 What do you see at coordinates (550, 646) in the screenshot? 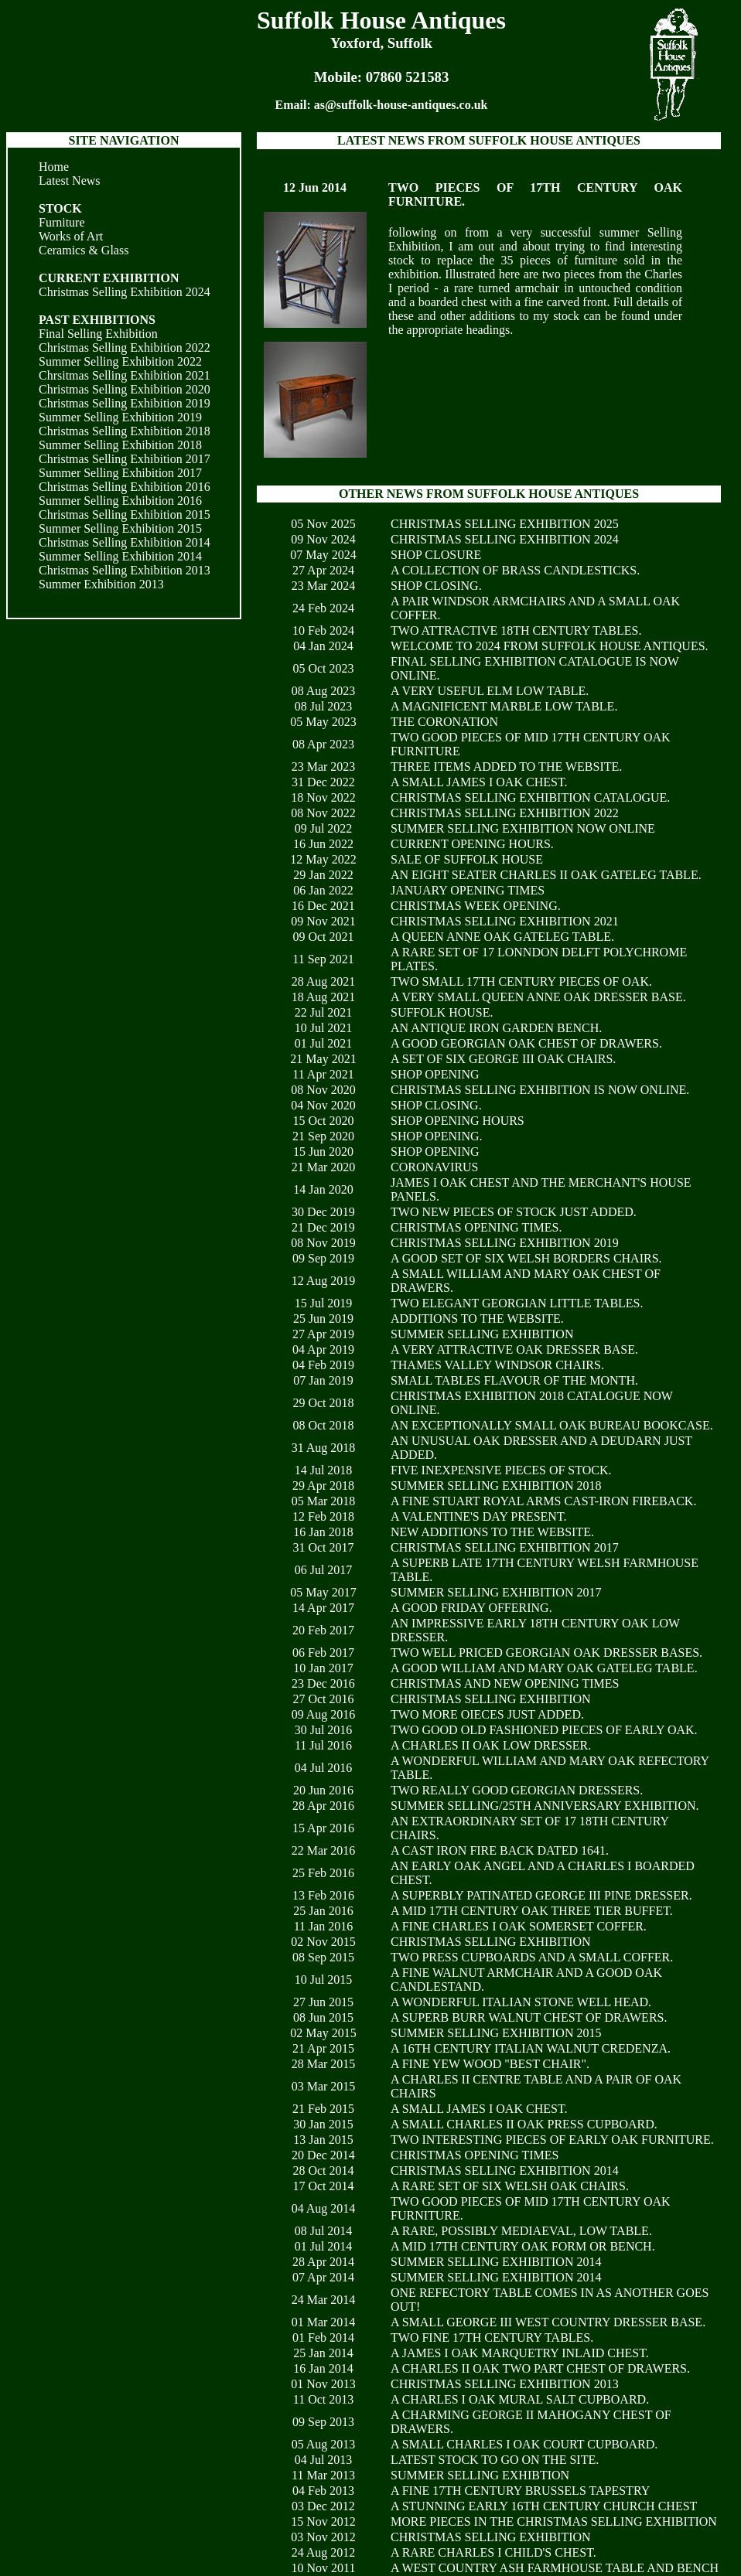
I see `WELCOME TO 2024 FROM SUFFOLK HOUSE ANTIQUES.` at bounding box center [550, 646].